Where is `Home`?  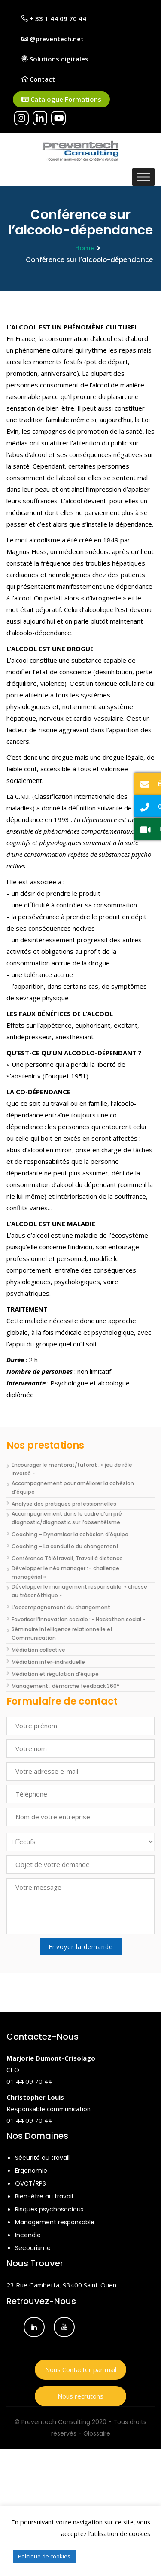 Home is located at coordinates (84, 248).